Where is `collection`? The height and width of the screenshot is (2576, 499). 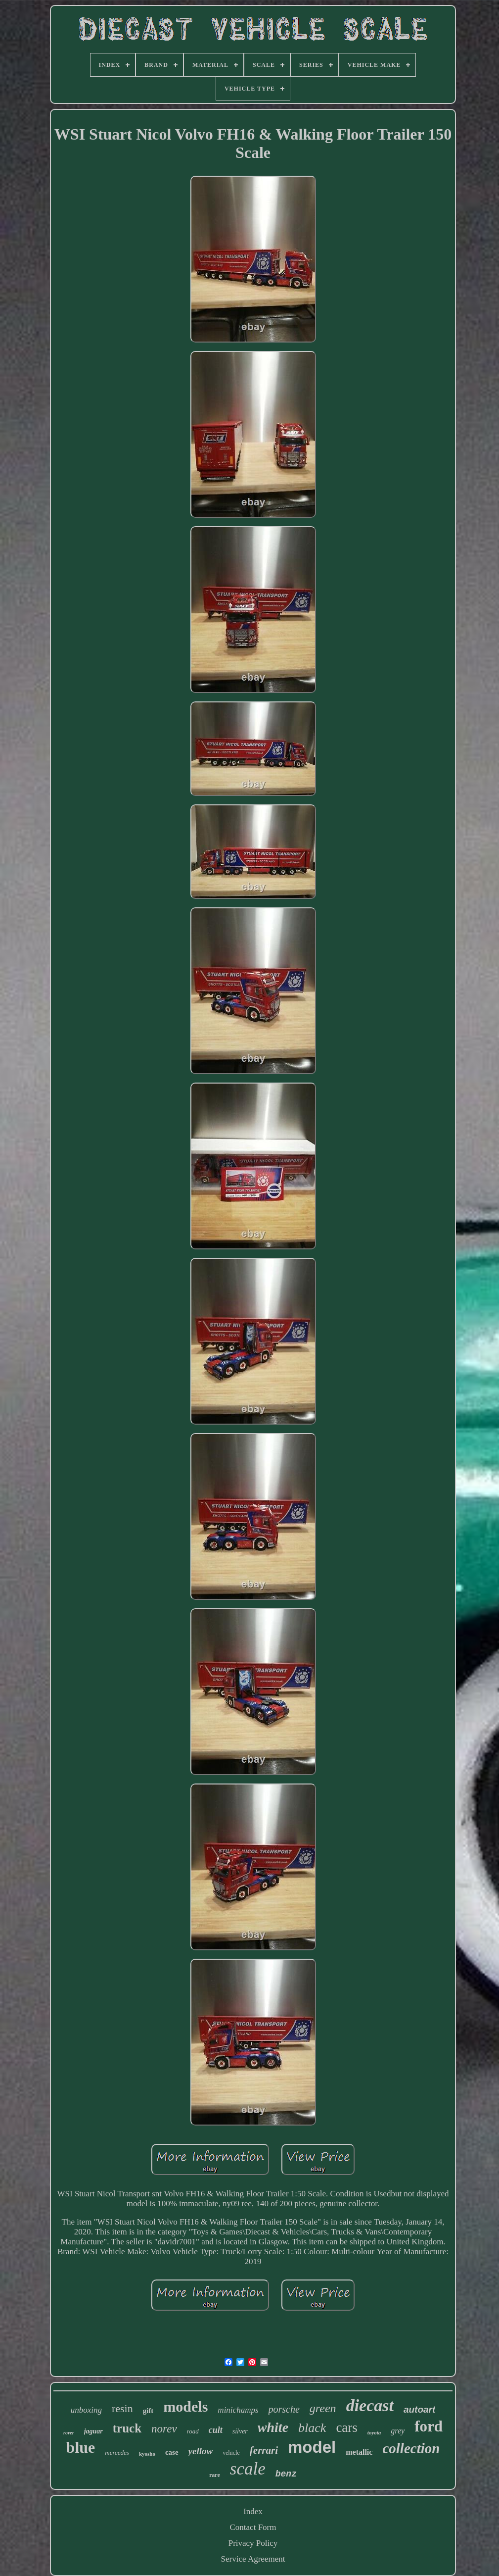
collection is located at coordinates (411, 2448).